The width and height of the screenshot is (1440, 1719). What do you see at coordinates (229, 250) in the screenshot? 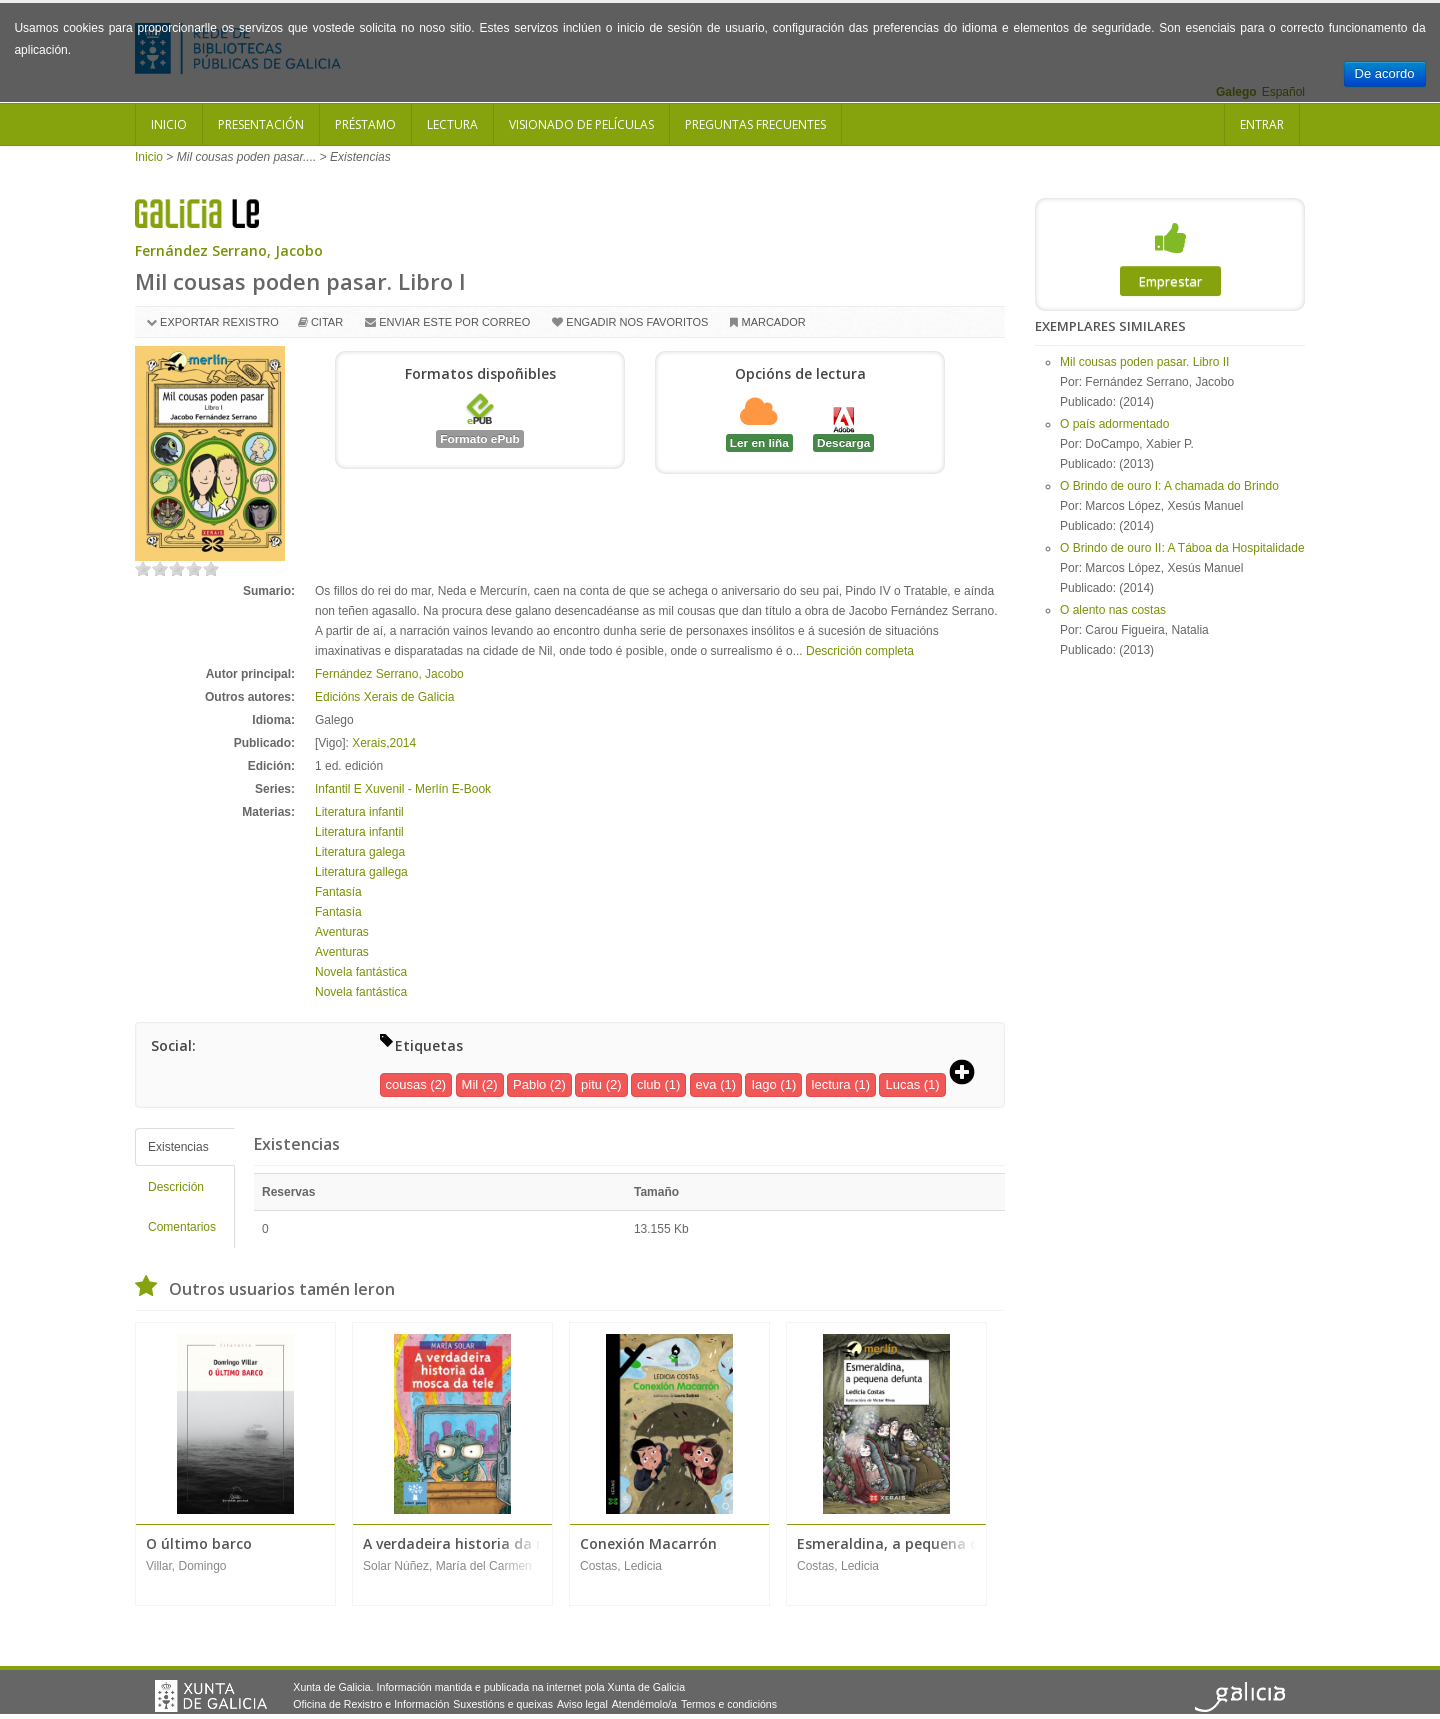
I see `Fernández Serrano, Jacobo` at bounding box center [229, 250].